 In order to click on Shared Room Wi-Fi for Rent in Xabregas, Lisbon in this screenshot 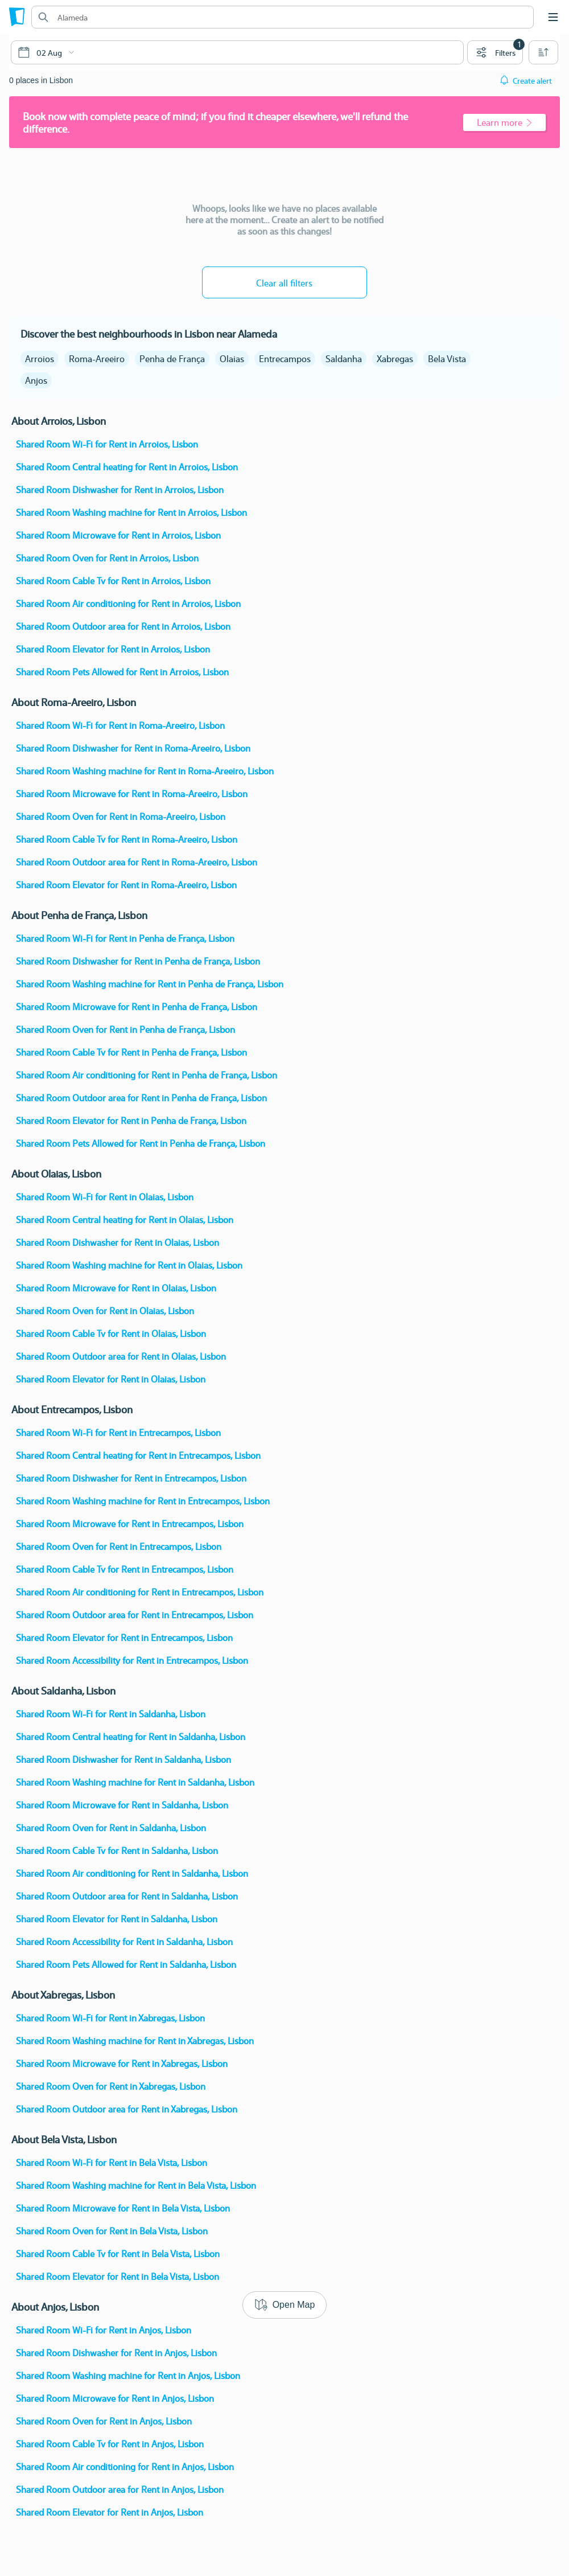, I will do `click(110, 2018)`.